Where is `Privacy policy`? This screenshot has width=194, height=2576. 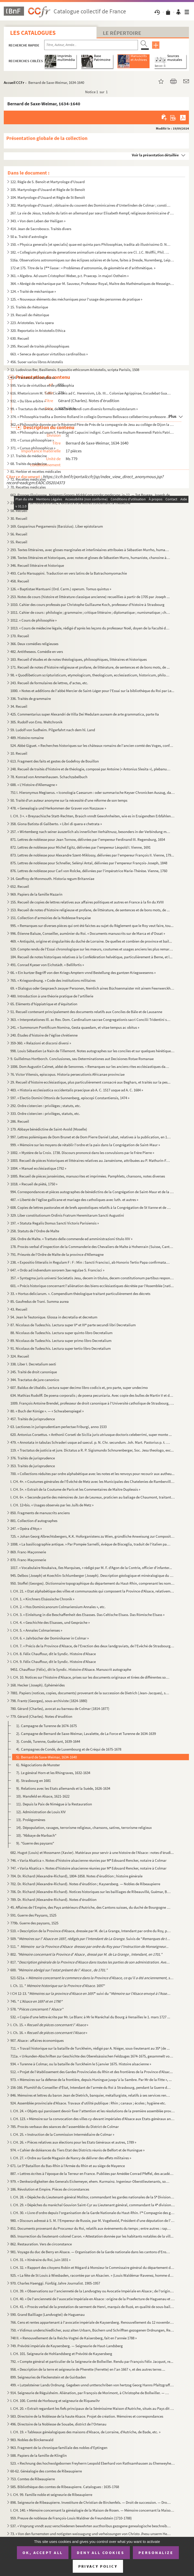 Privacy policy is located at coordinates (97, 2566).